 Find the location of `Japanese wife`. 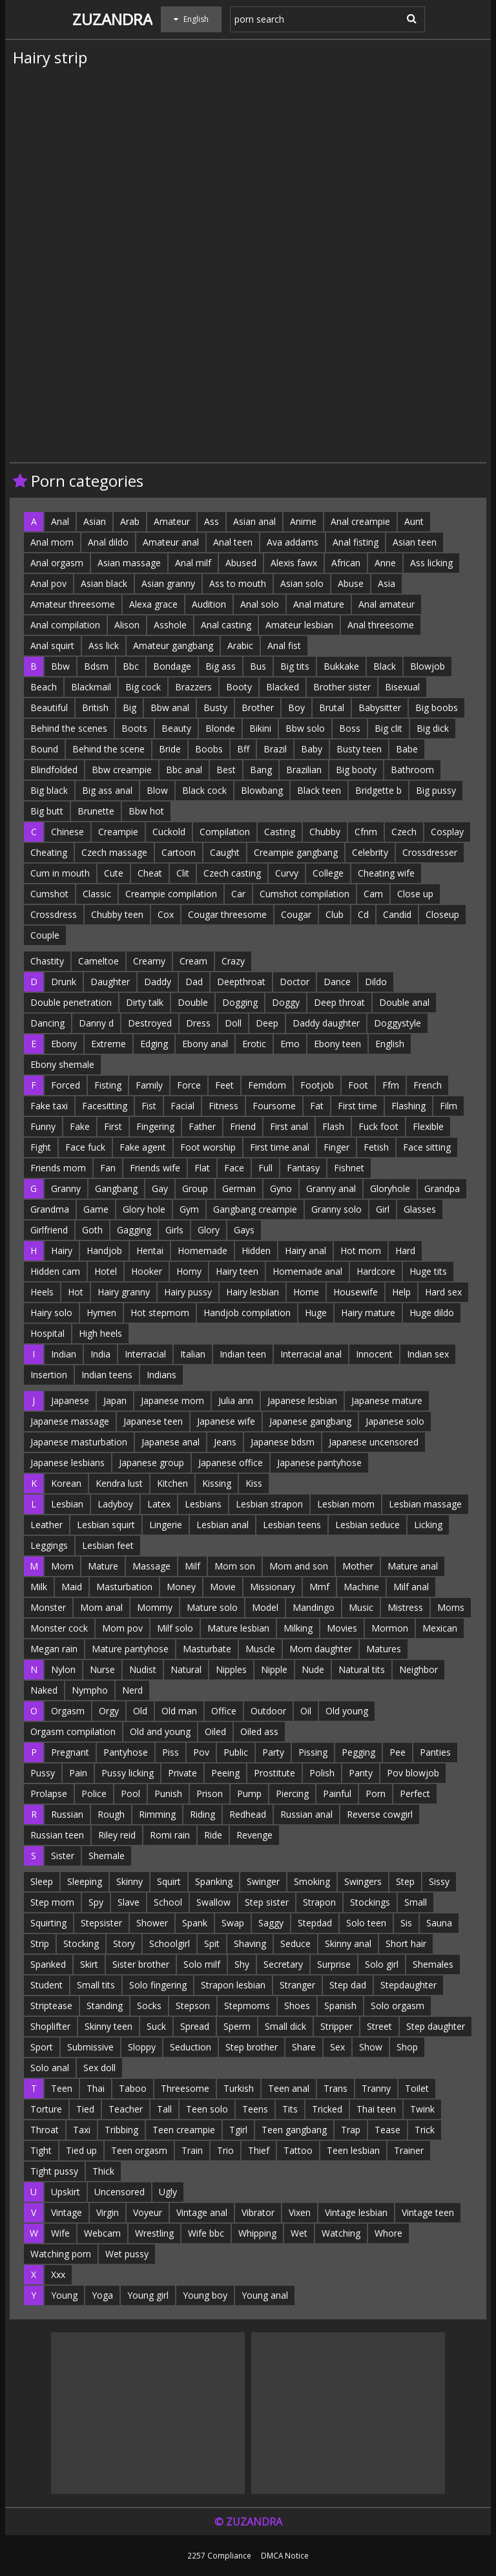

Japanese wife is located at coordinates (226, 1421).